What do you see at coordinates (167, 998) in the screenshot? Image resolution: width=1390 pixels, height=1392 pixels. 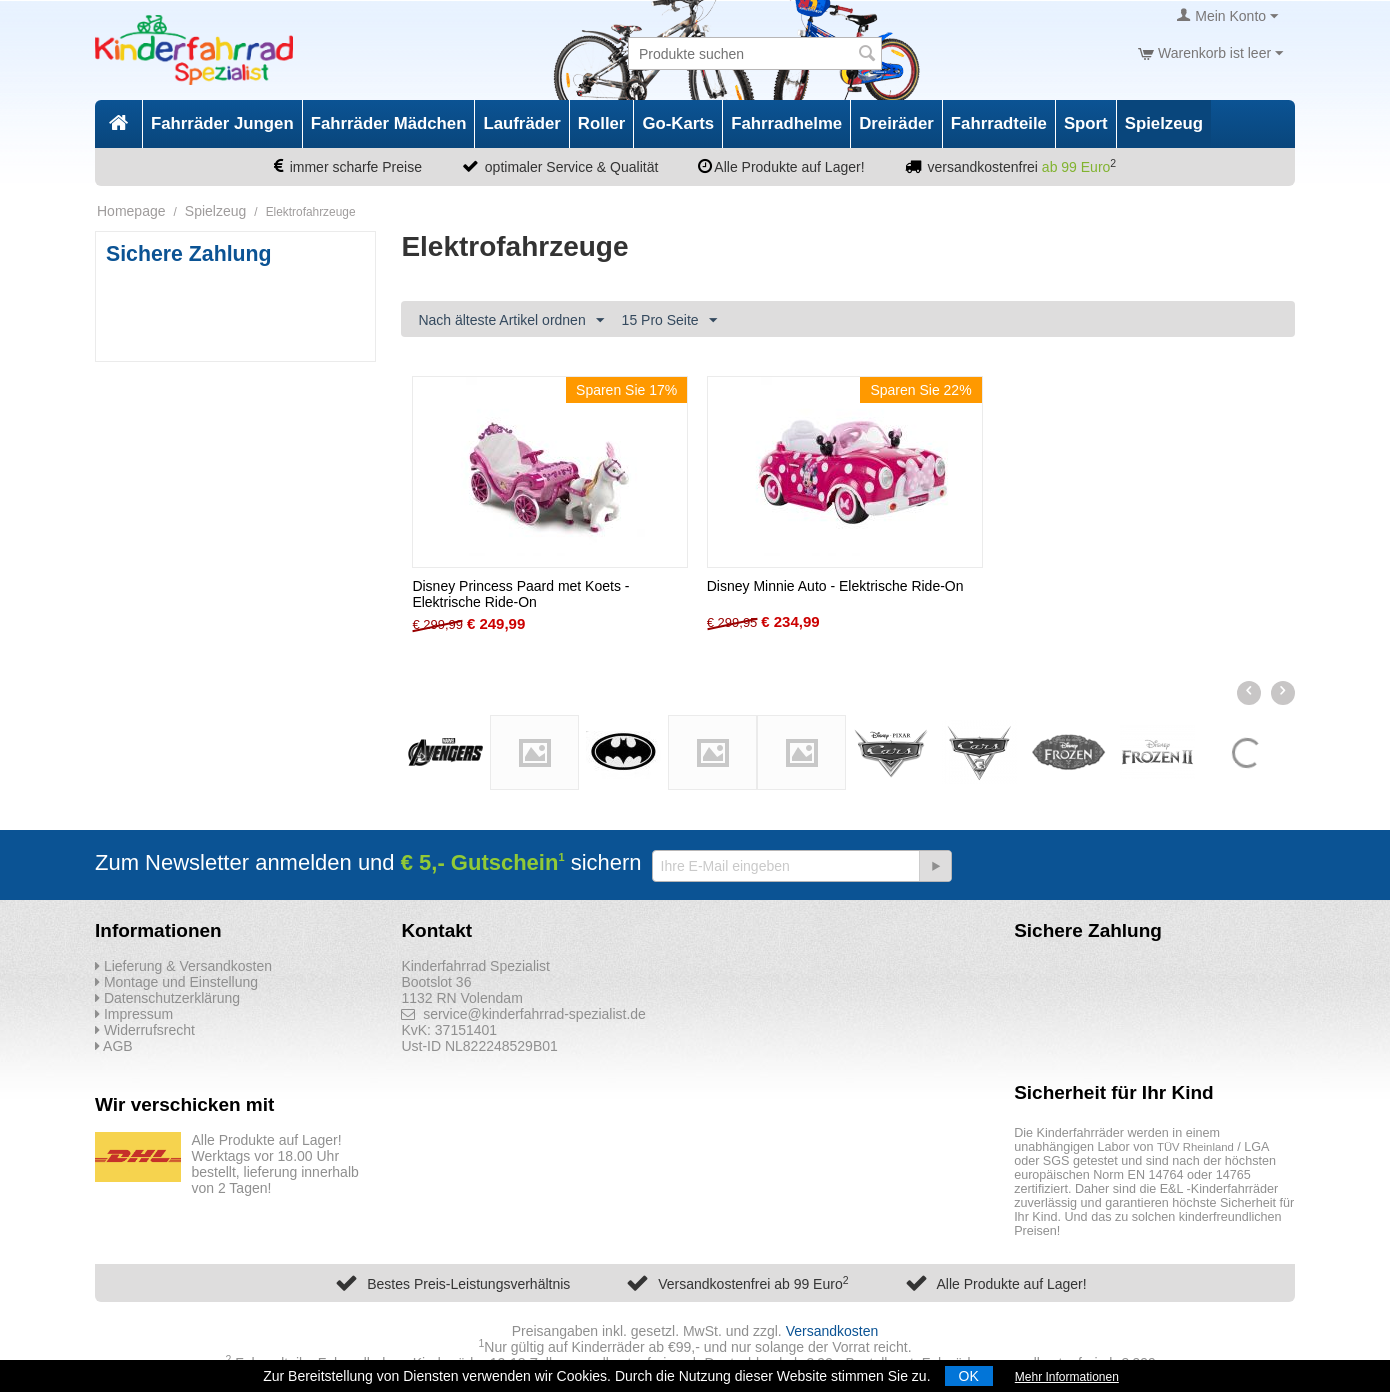 I see `Datenschutzerklärung` at bounding box center [167, 998].